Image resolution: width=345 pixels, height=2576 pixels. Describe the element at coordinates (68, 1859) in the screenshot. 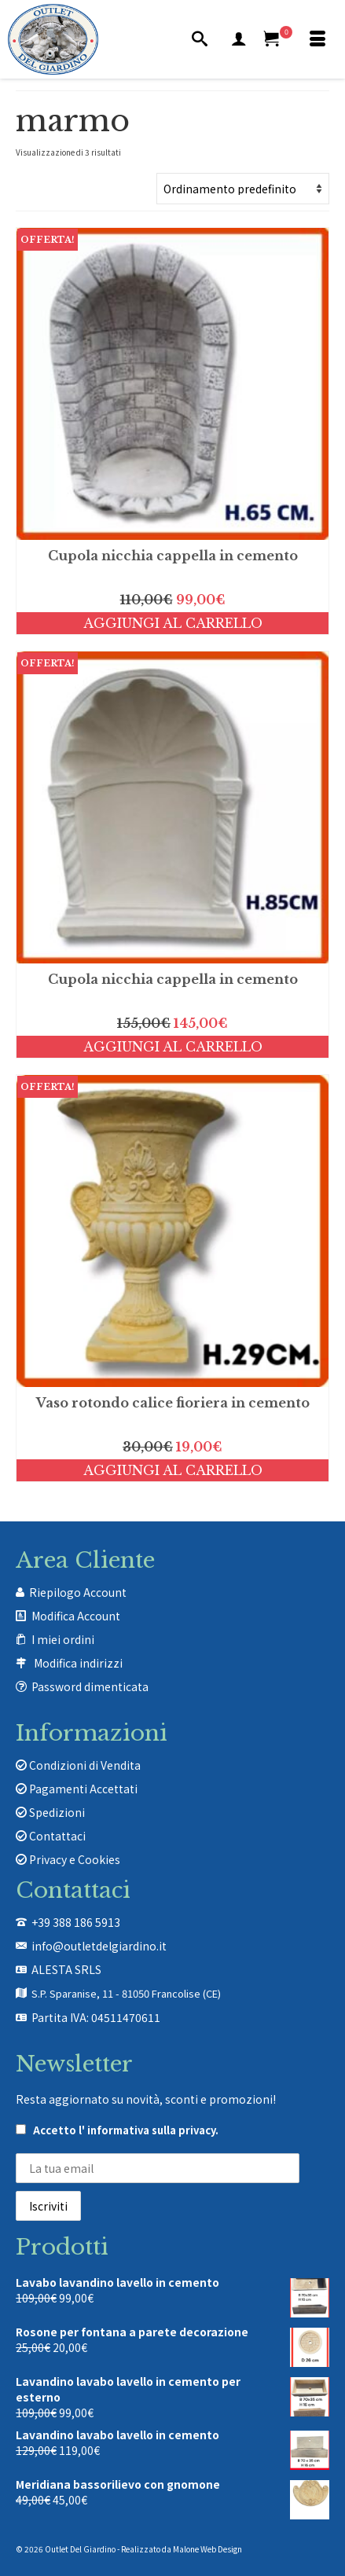

I see `Privacy e Cookies` at that location.